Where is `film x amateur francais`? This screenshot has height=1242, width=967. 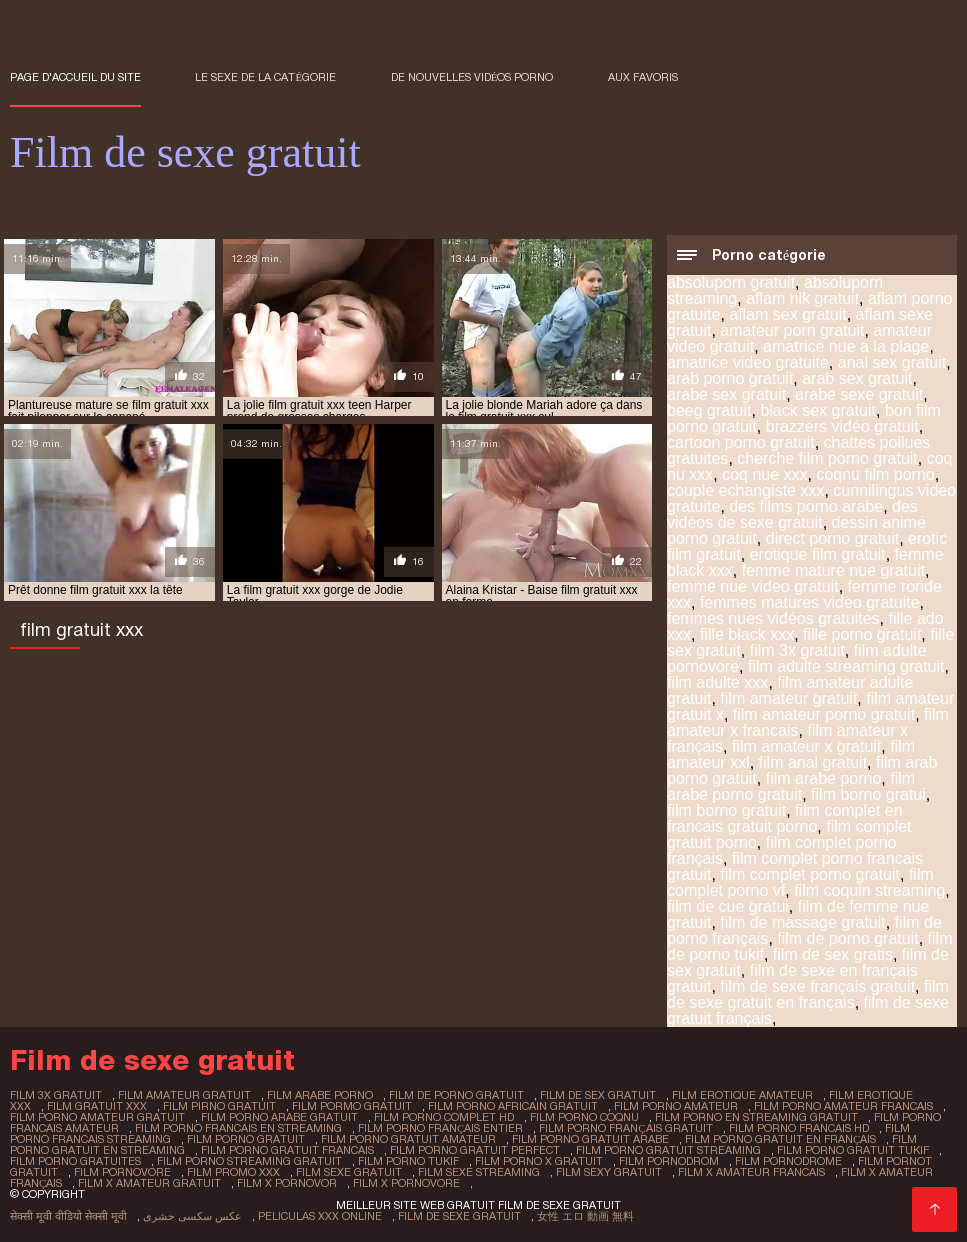
film x amateur francais is located at coordinates (751, 1172).